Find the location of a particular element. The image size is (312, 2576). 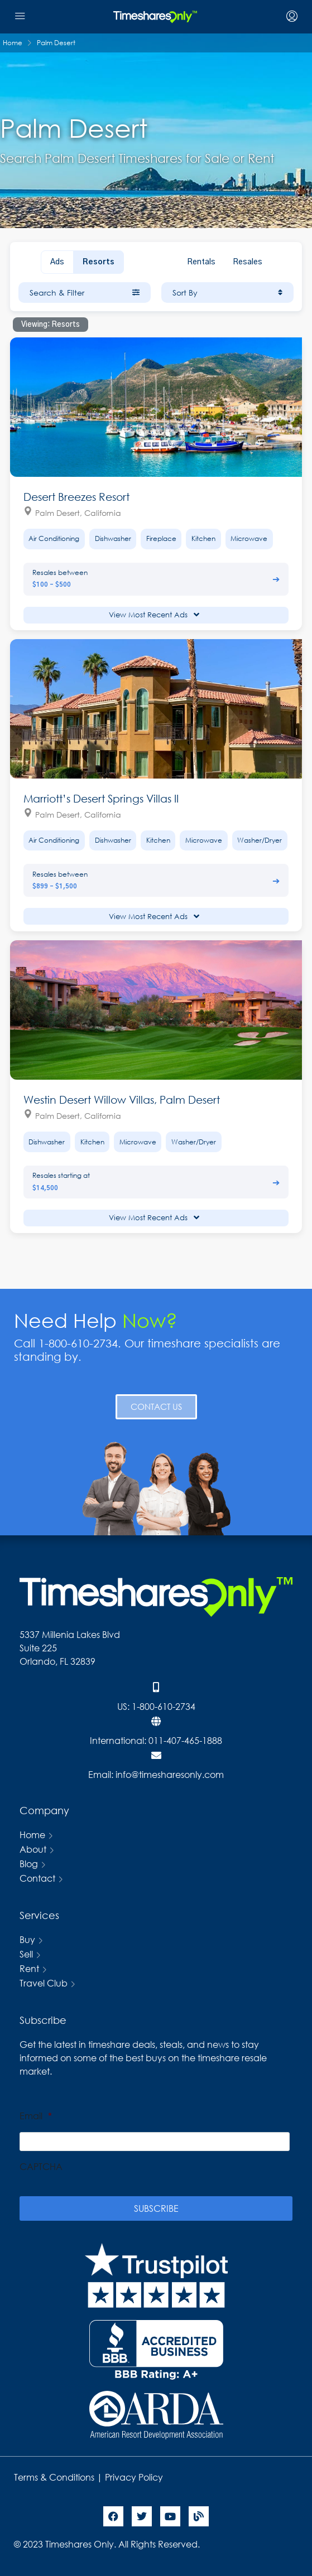

Marriott’s Desert Springs Villas II is located at coordinates (101, 798).